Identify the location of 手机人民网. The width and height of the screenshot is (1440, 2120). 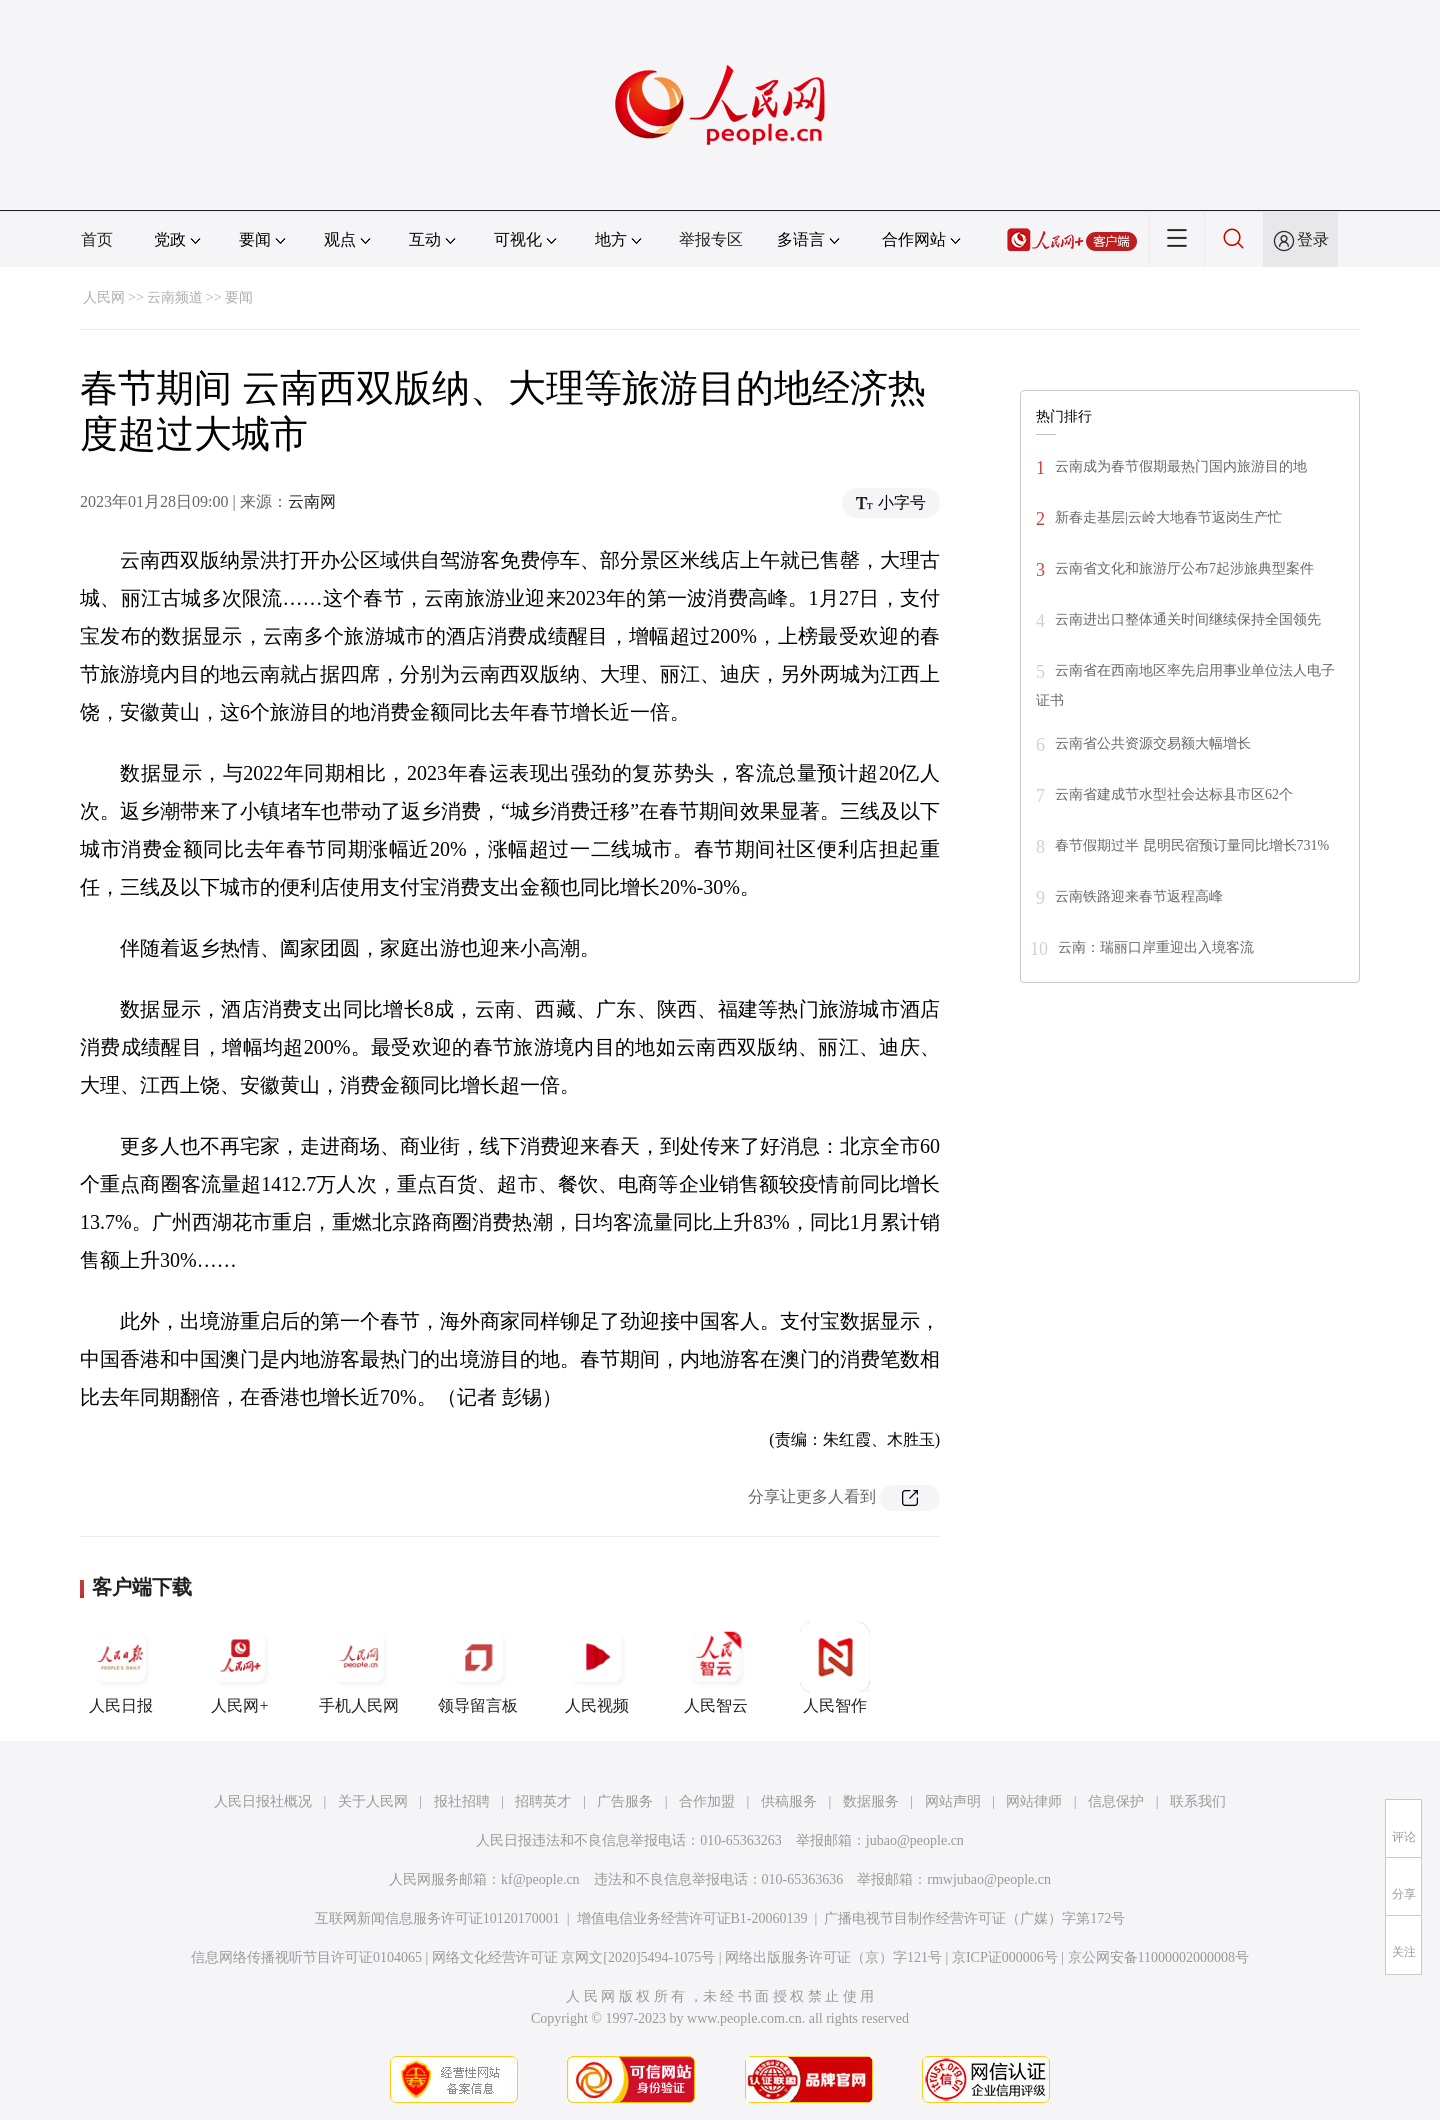
(359, 1668).